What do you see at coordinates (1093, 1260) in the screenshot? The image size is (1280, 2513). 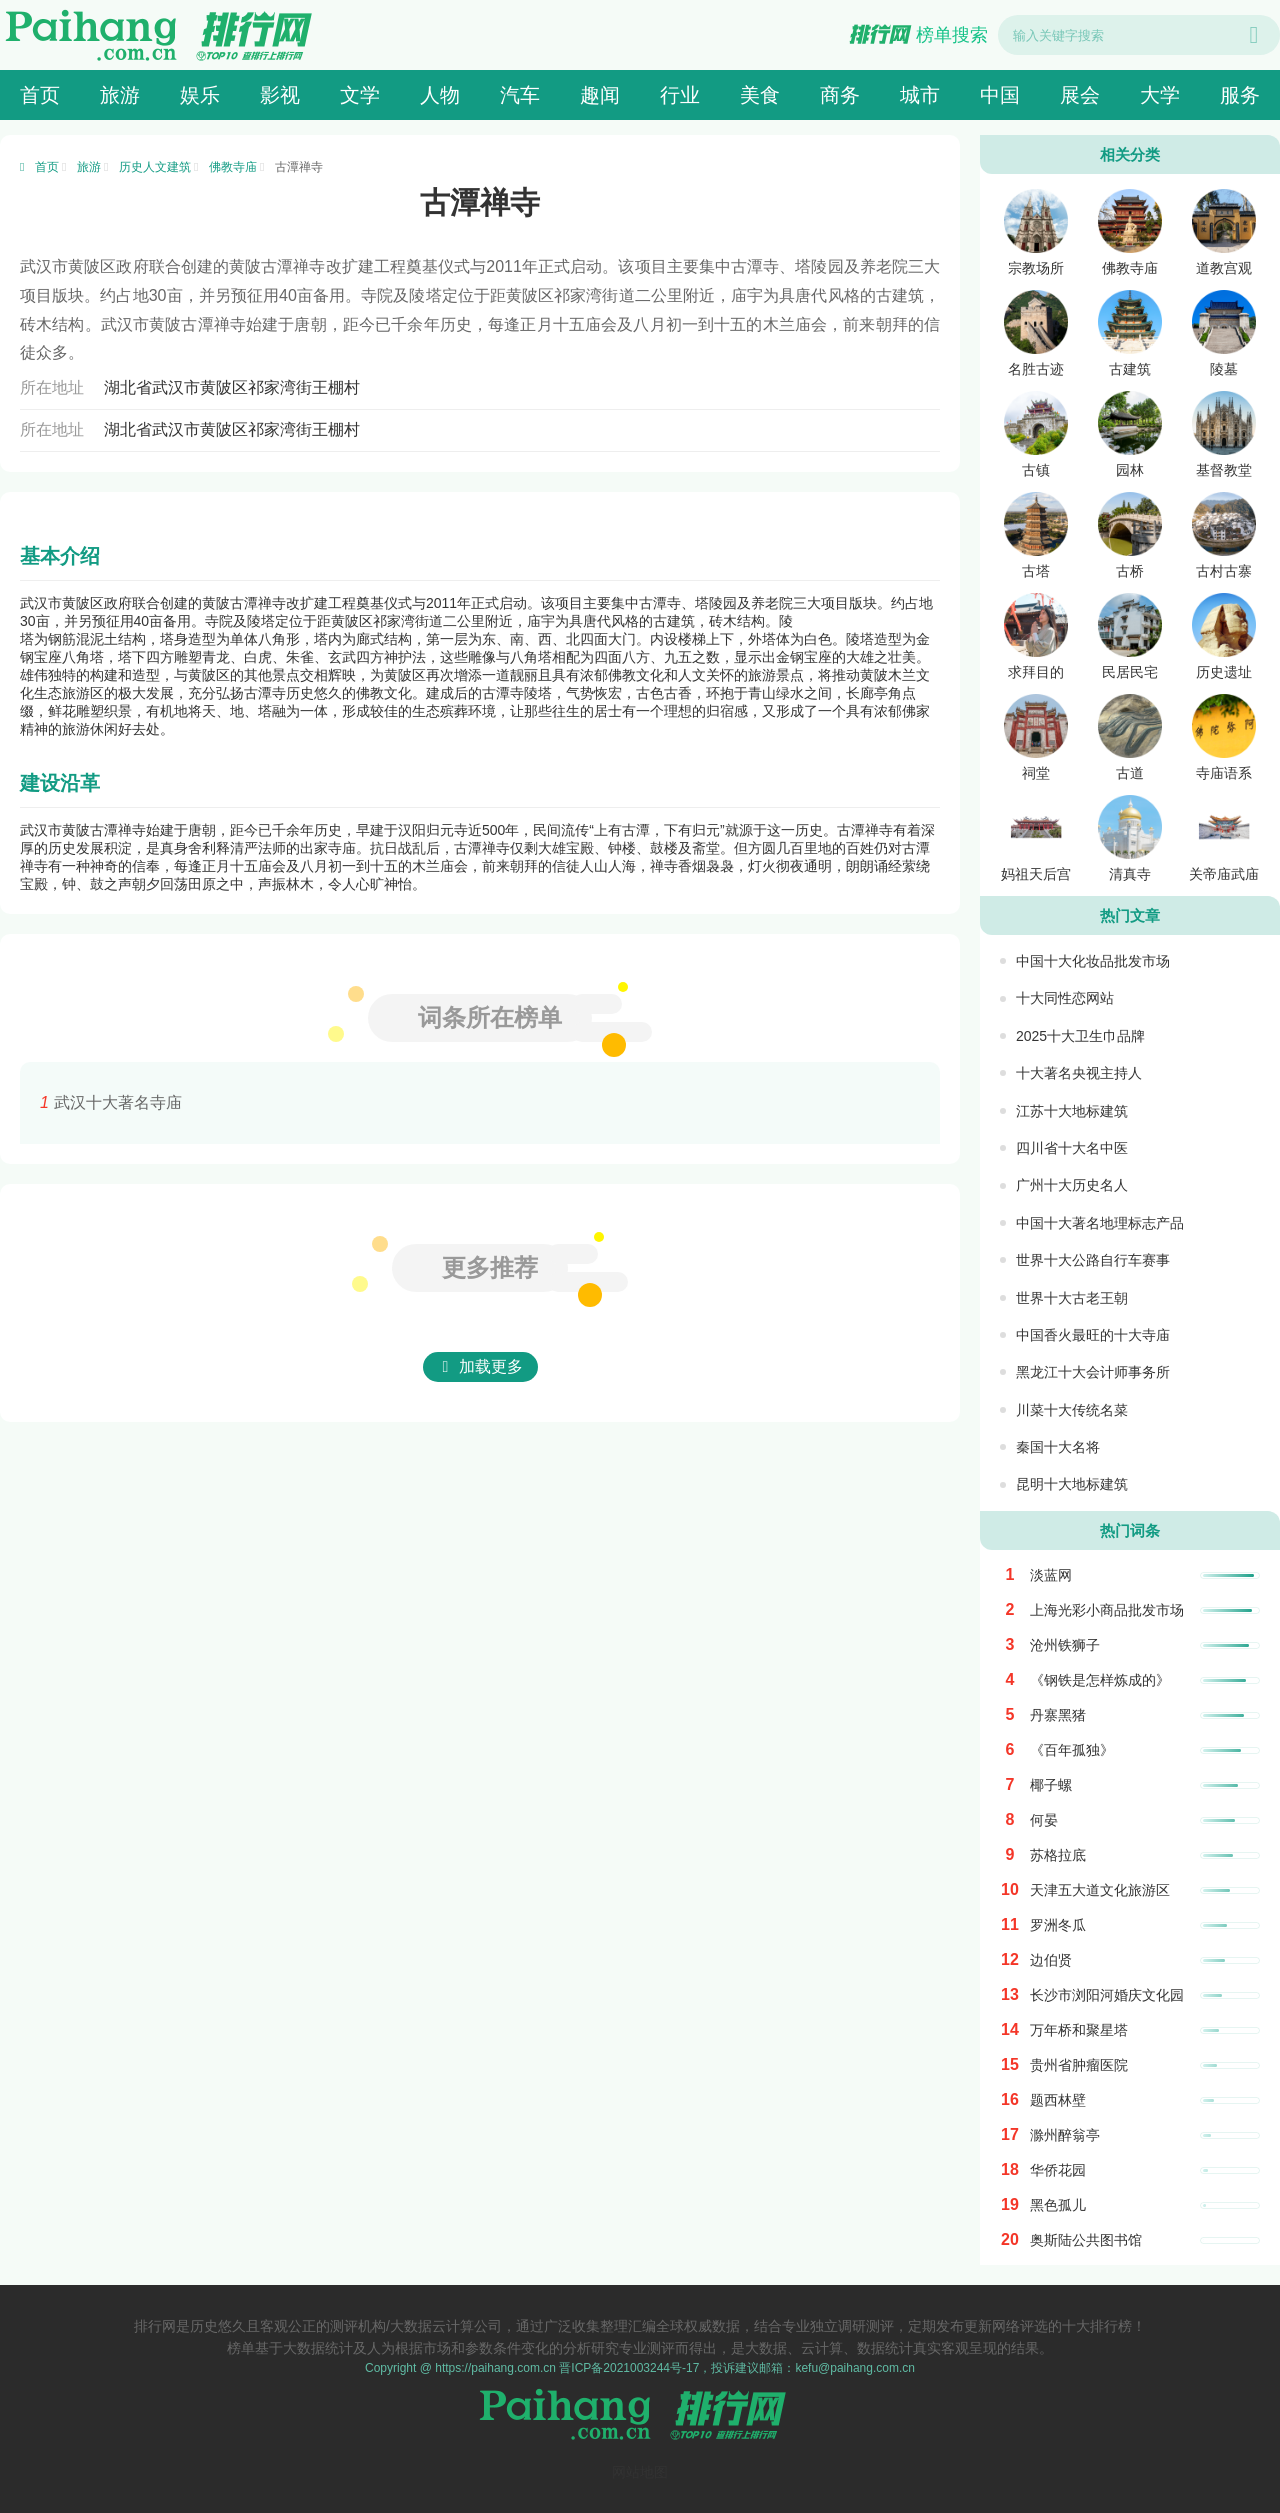 I see `世界十大公路自行车赛事` at bounding box center [1093, 1260].